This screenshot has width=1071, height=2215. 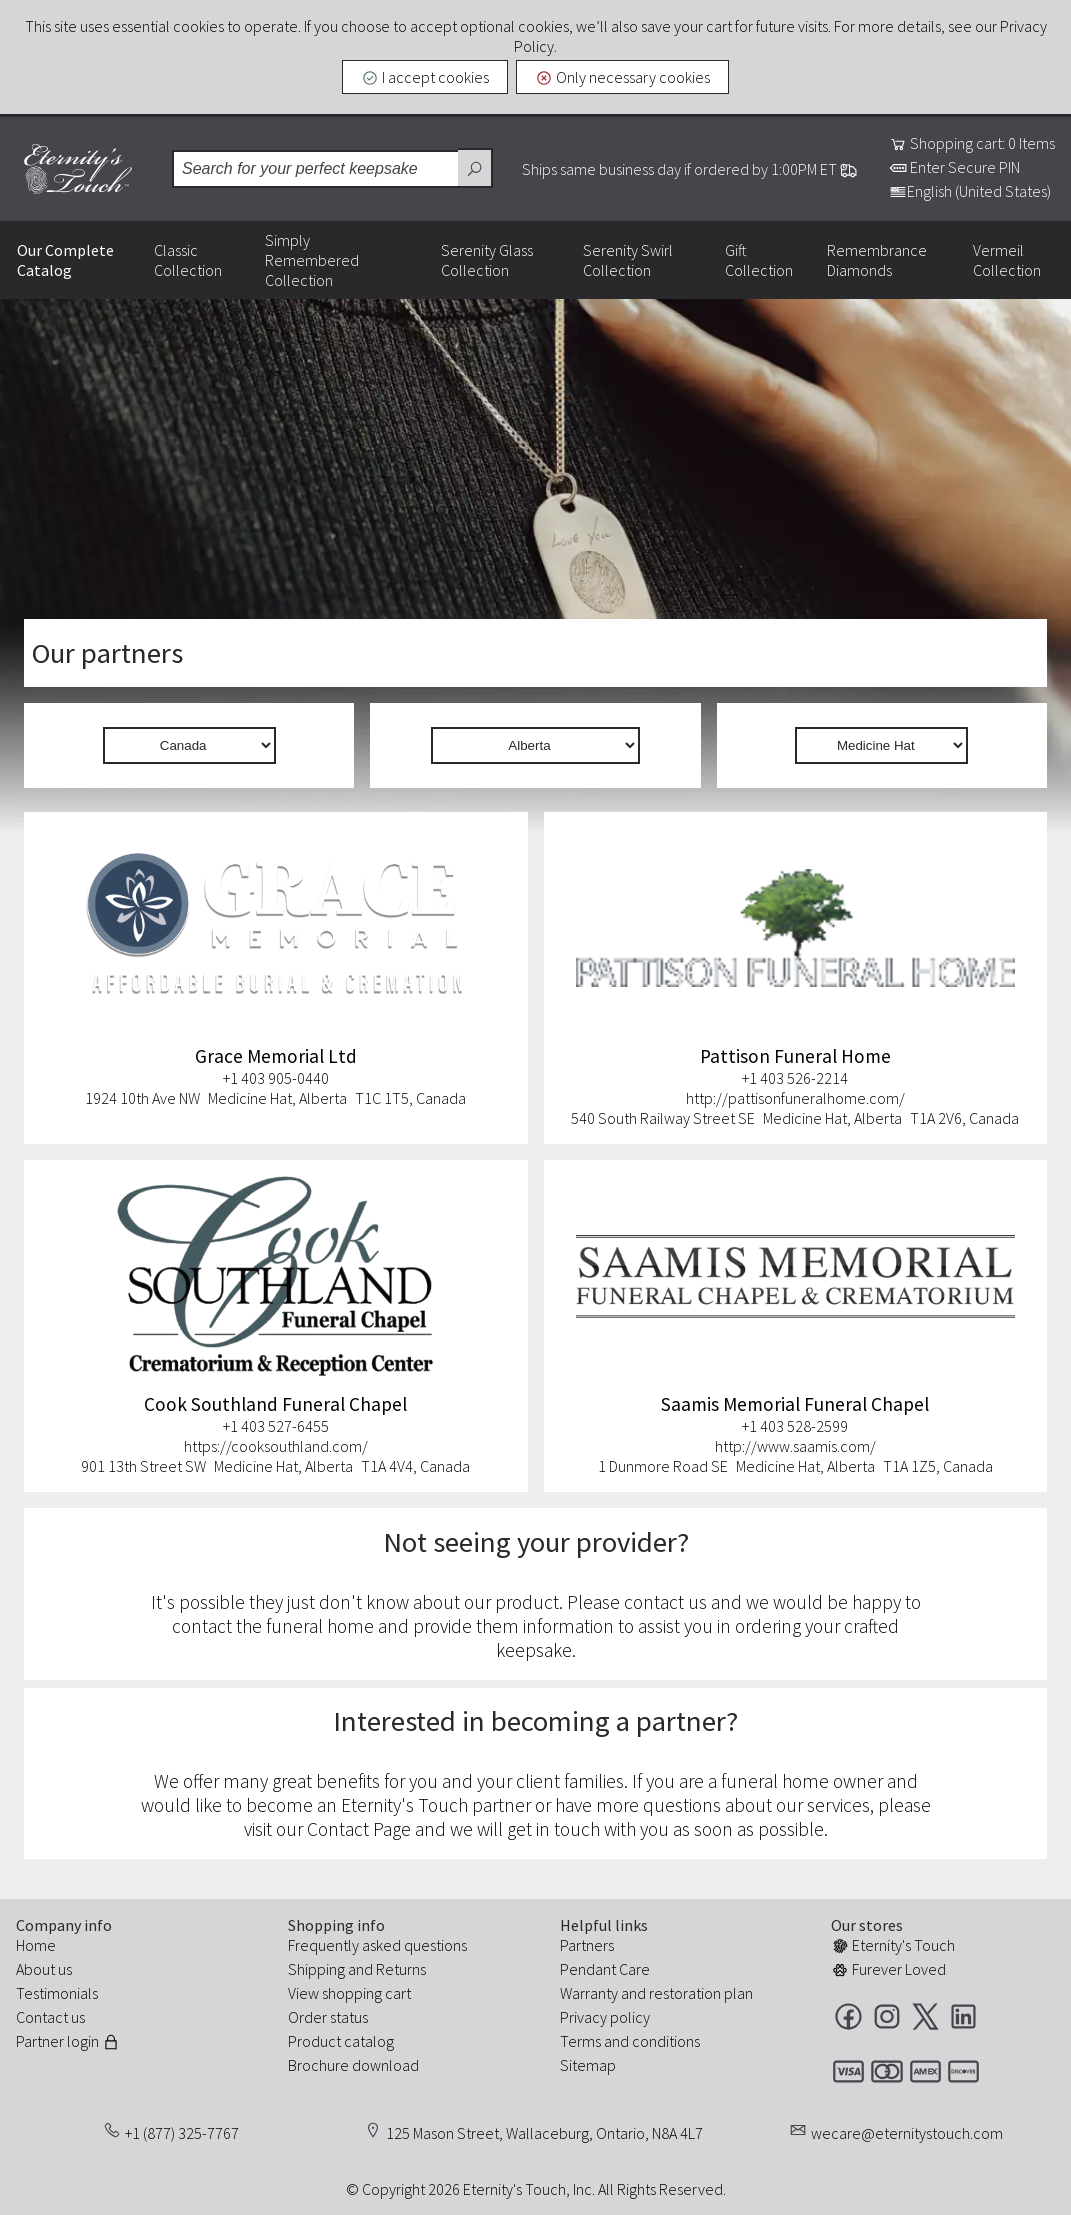 What do you see at coordinates (622, 77) in the screenshot?
I see `Only necessary cookies` at bounding box center [622, 77].